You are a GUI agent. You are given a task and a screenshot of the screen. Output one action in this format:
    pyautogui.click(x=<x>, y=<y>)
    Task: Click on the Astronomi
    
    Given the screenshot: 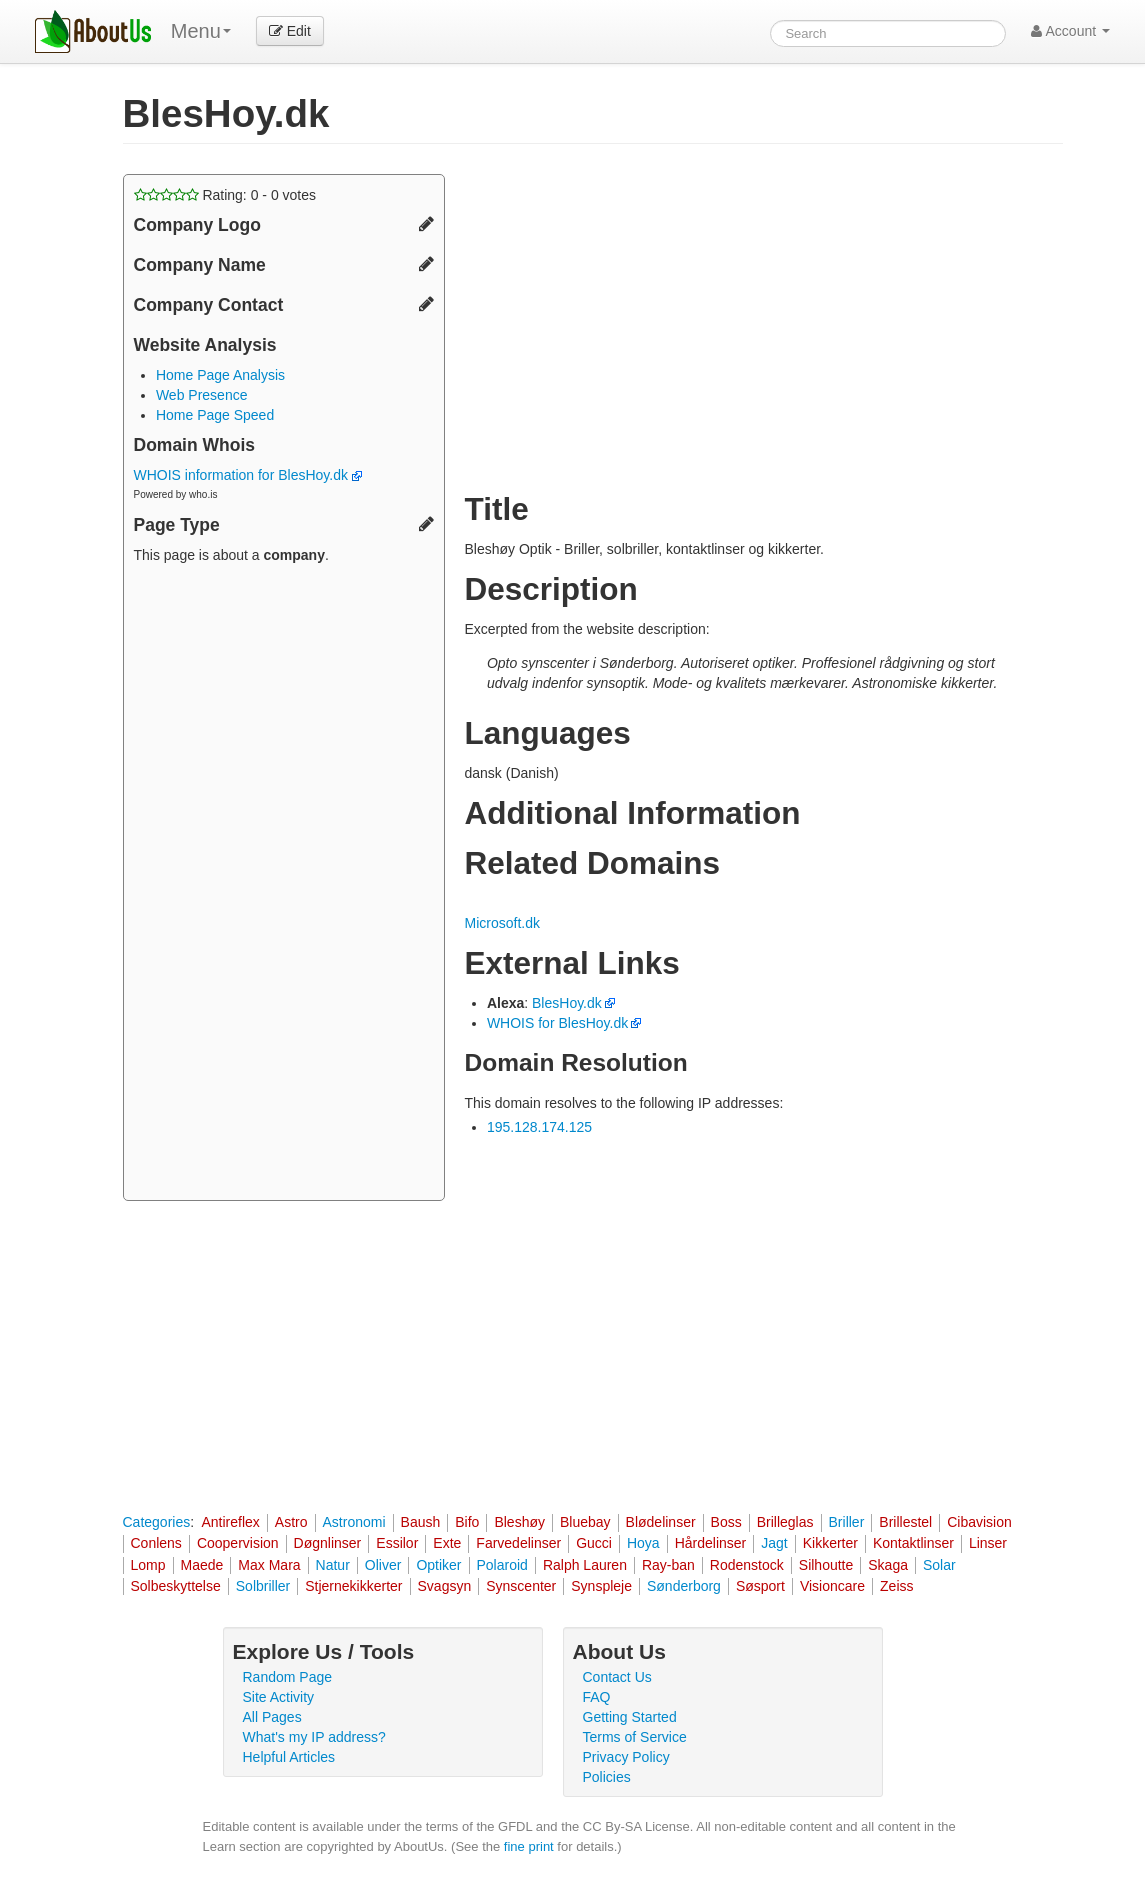 What is the action you would take?
    pyautogui.click(x=354, y=1522)
    